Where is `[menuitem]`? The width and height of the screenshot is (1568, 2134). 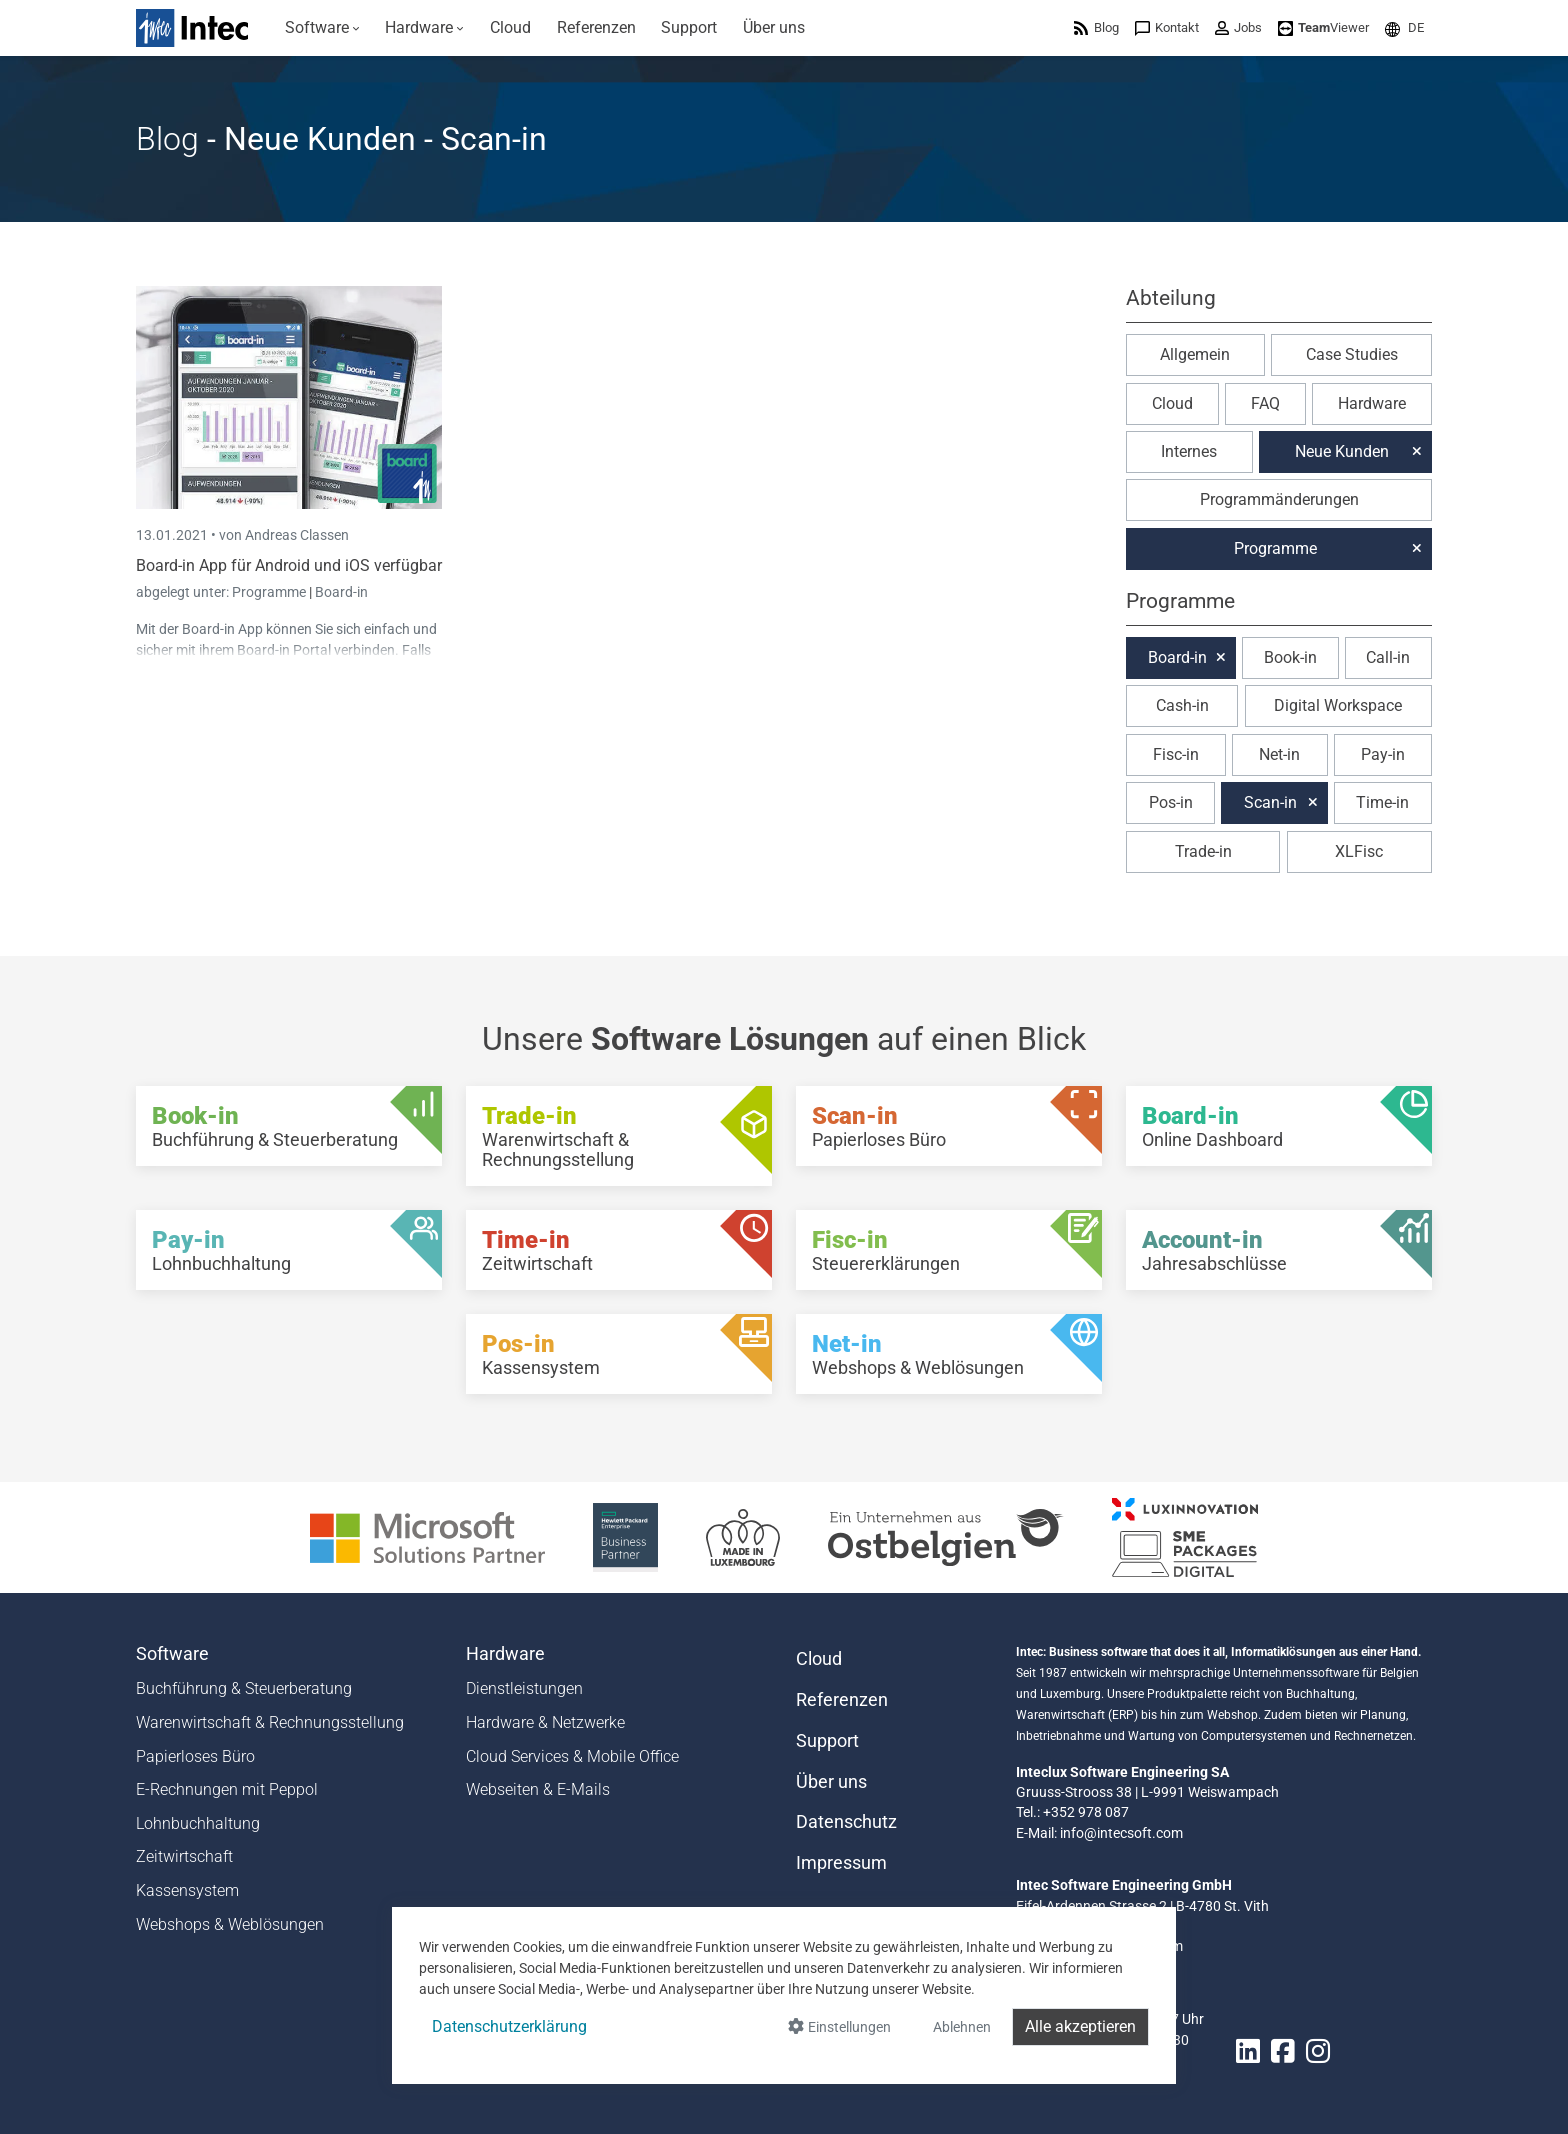
[menuitem] is located at coordinates (322, 28).